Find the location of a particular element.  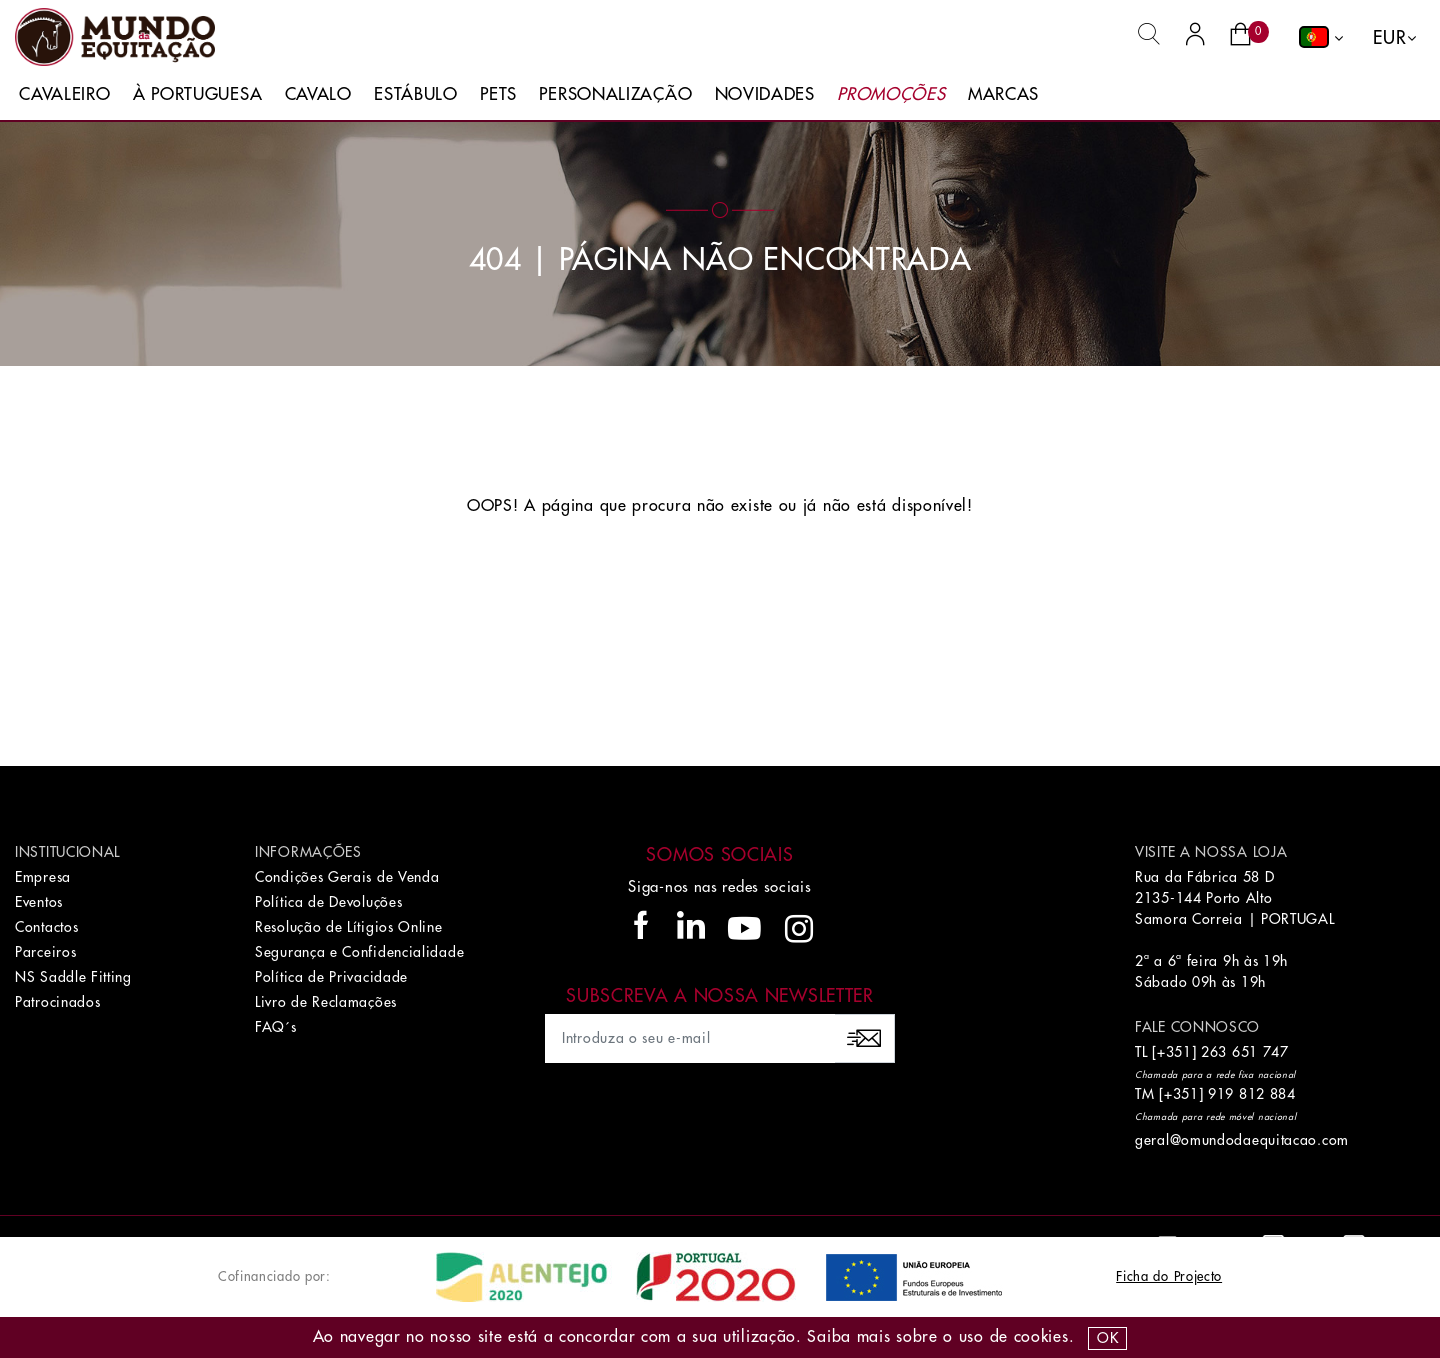

OK is located at coordinates (1107, 1338).